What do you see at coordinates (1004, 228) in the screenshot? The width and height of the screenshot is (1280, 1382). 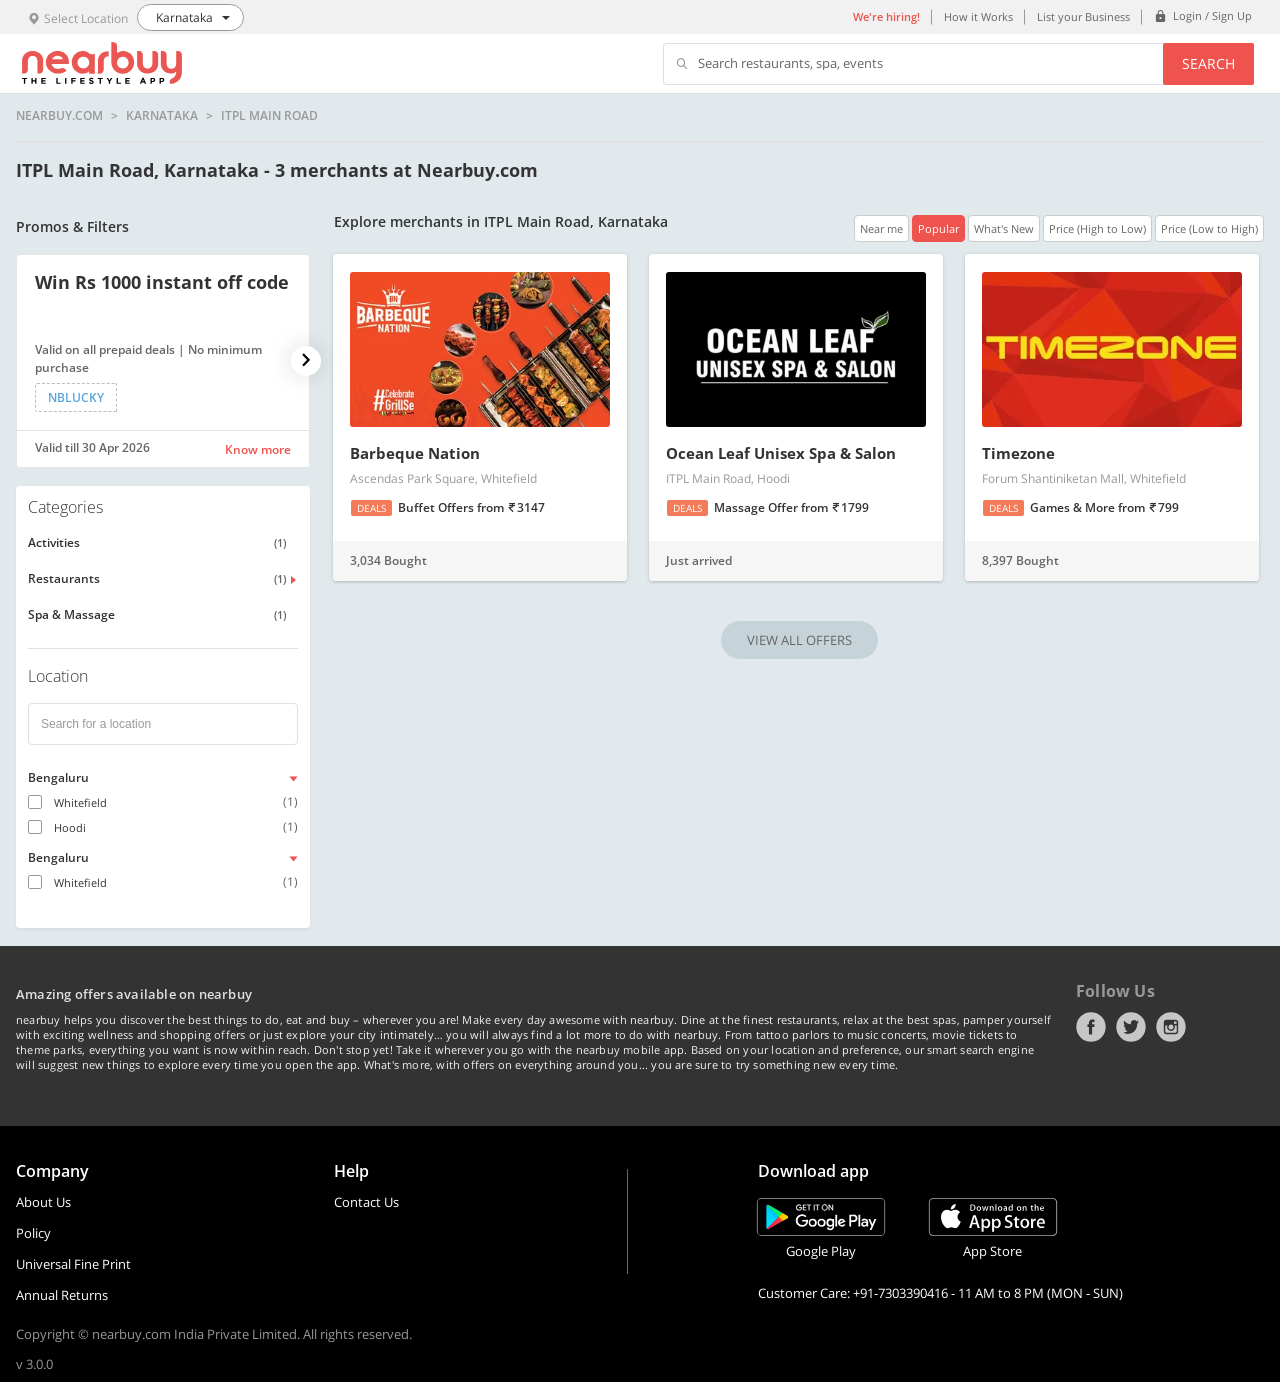 I see `What's New` at bounding box center [1004, 228].